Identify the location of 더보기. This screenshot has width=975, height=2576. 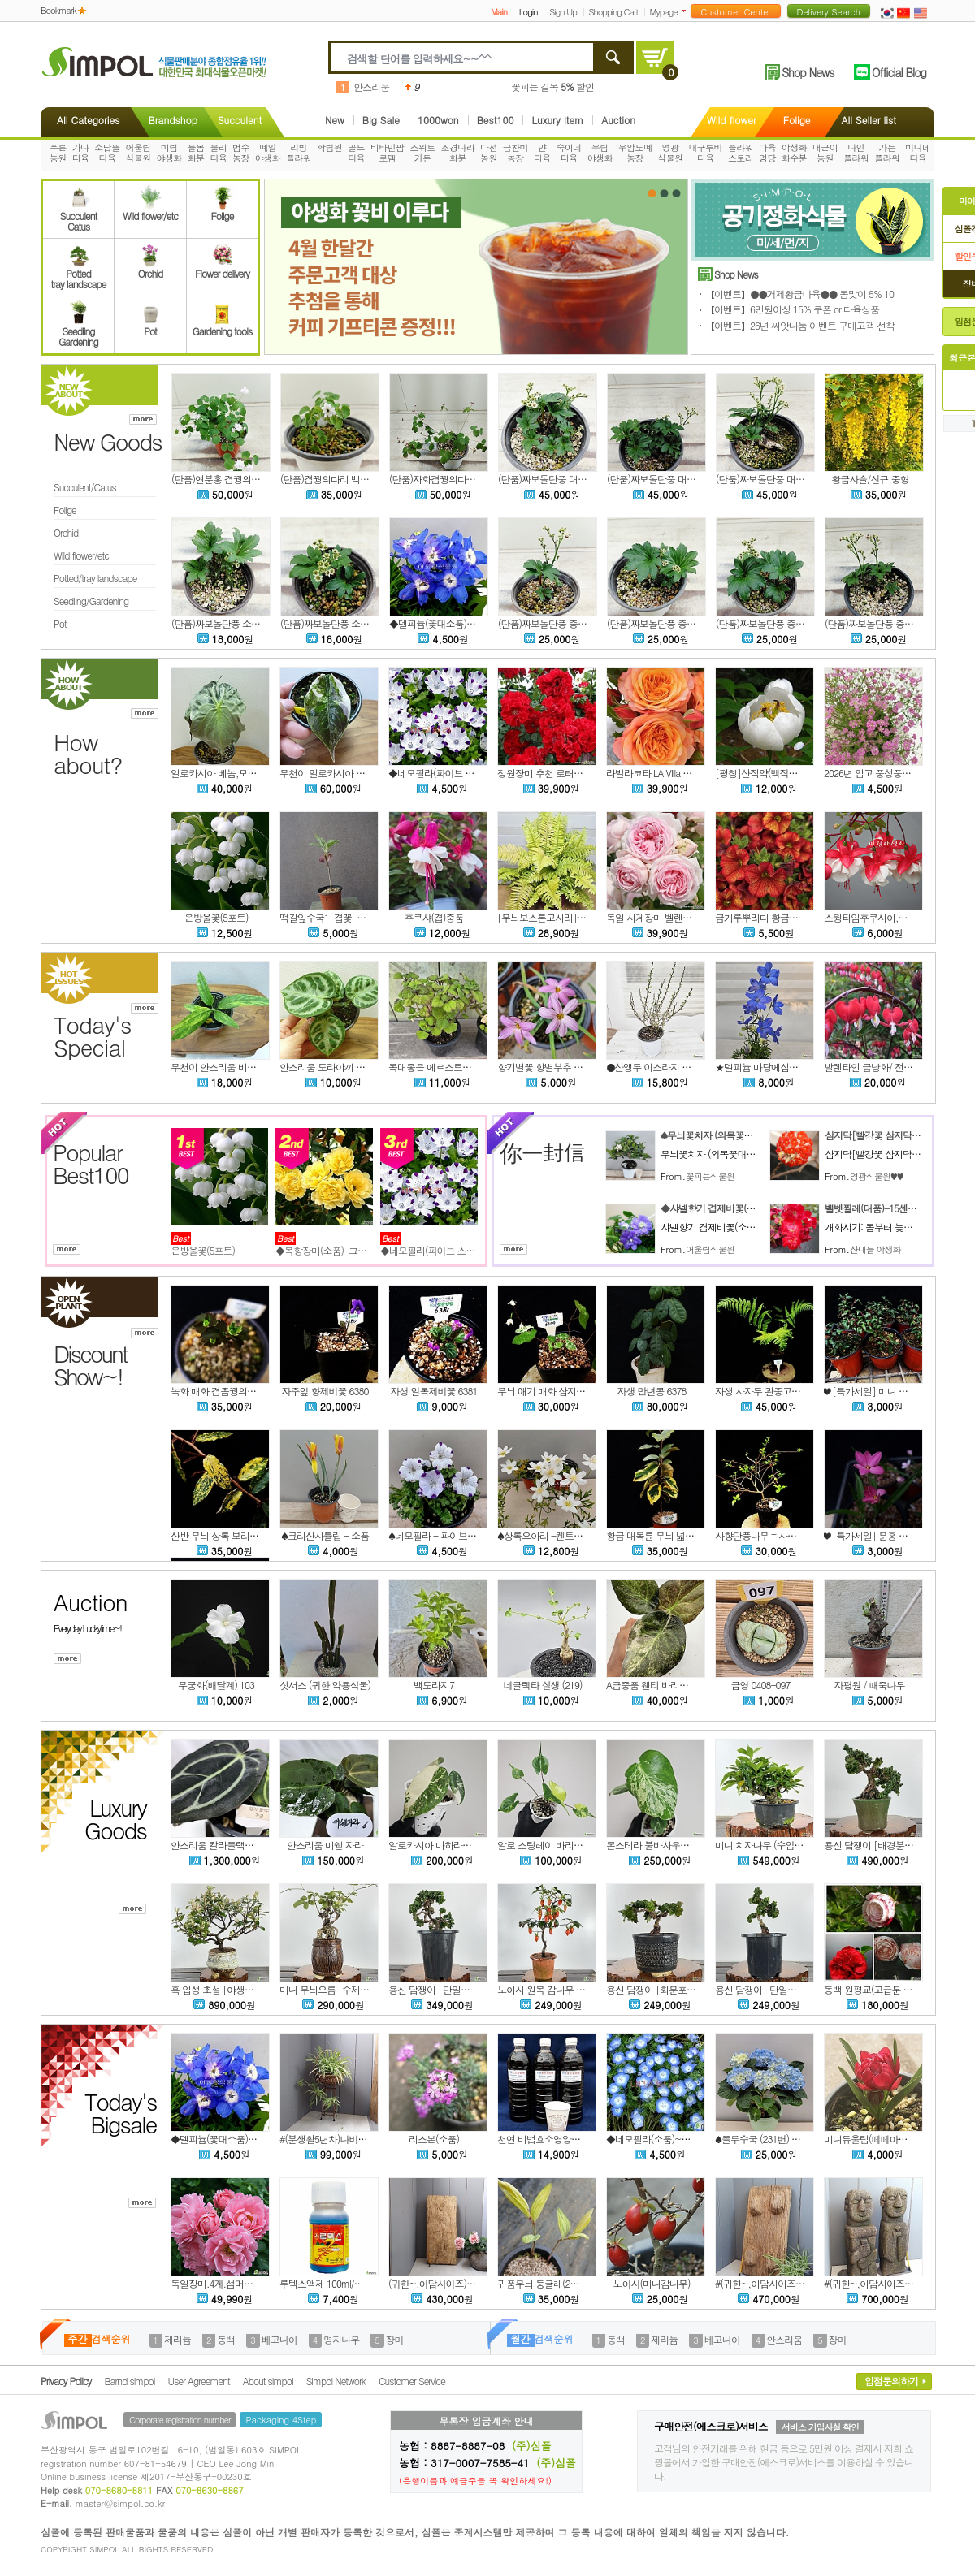
(687, 11).